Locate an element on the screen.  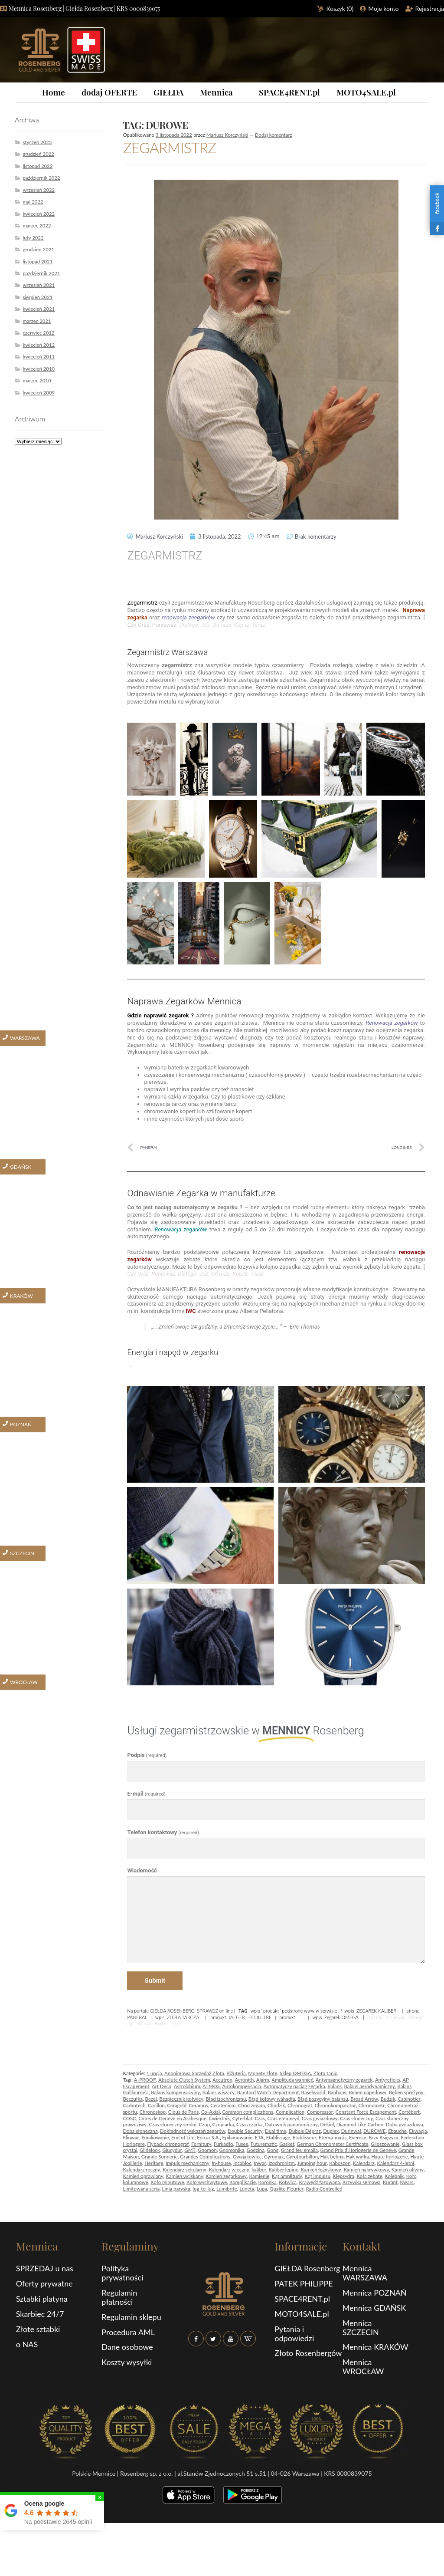
Carbotech is located at coordinates (134, 2105).